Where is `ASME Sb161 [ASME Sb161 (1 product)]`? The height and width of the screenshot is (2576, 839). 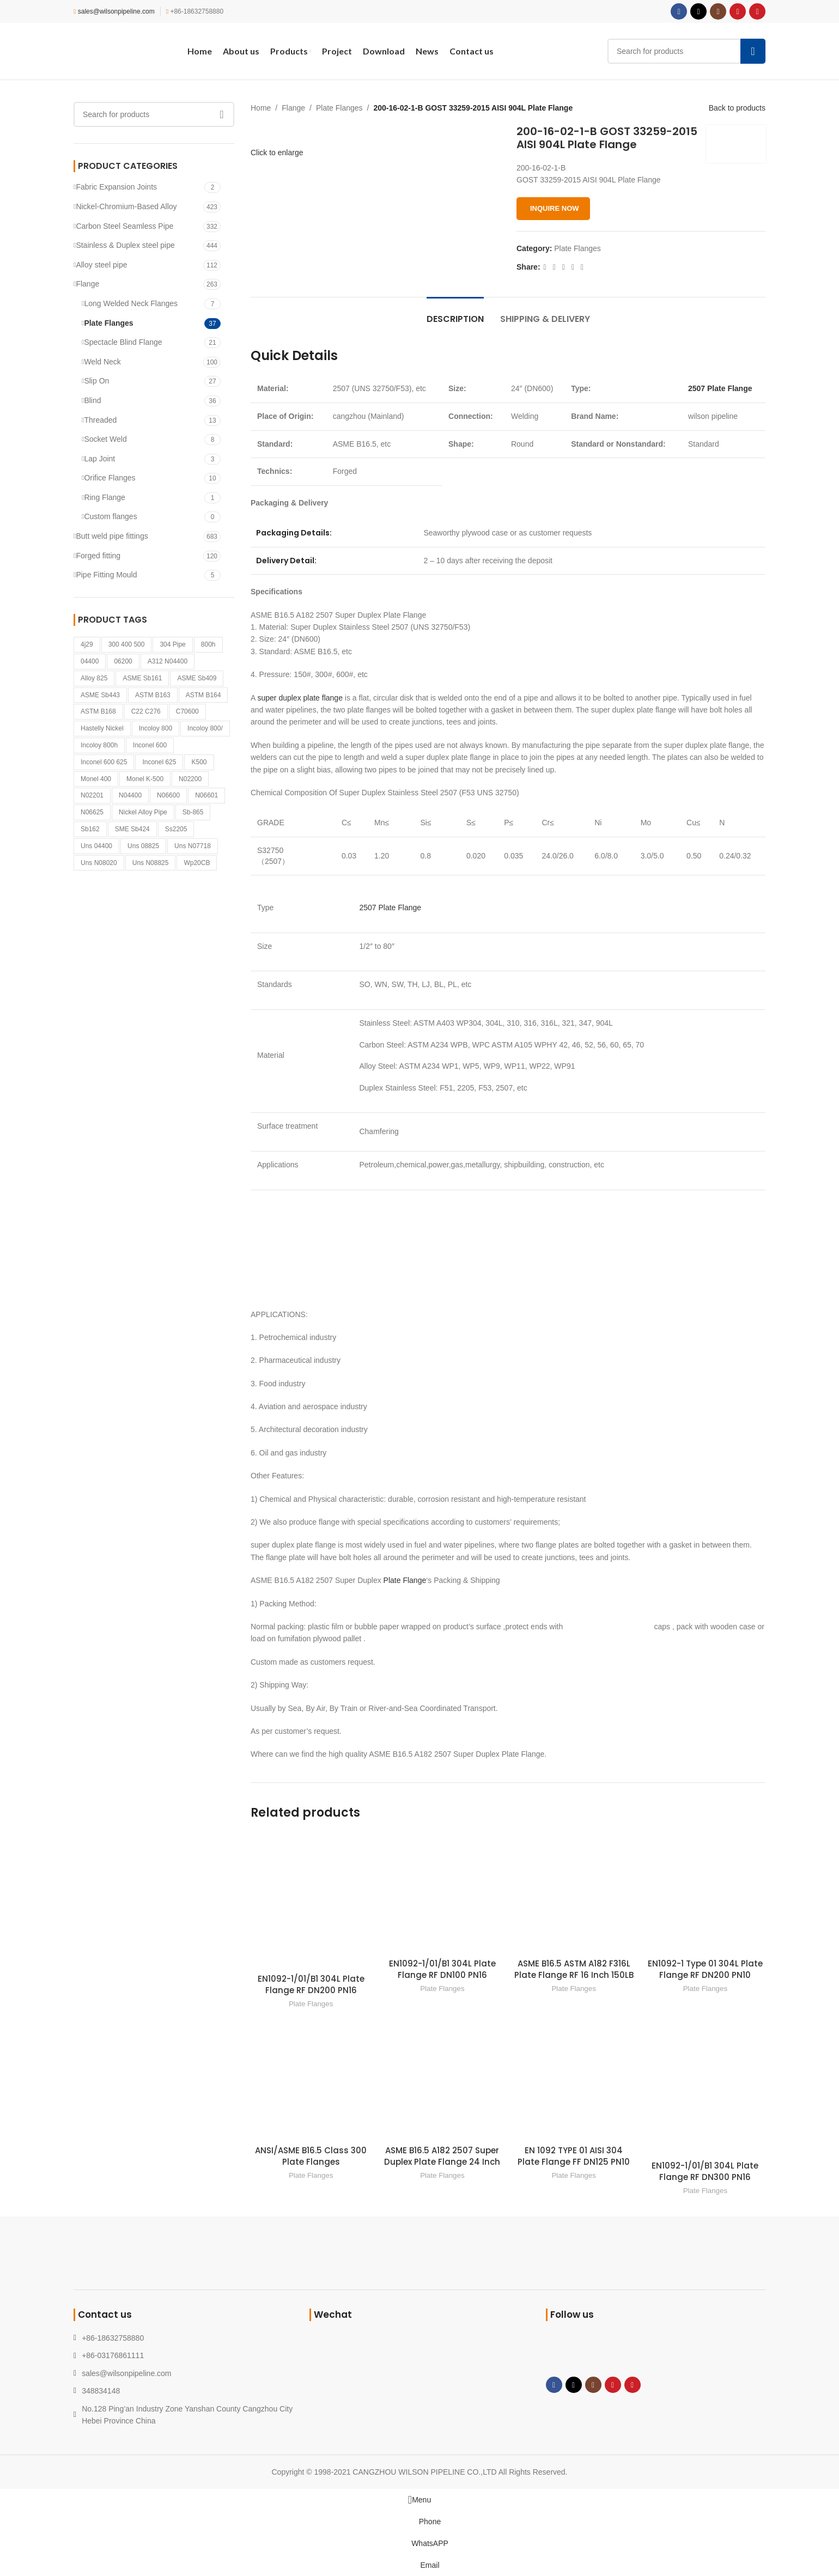
ASME Sb161 [ASME Sb161 (1 product)] is located at coordinates (142, 678).